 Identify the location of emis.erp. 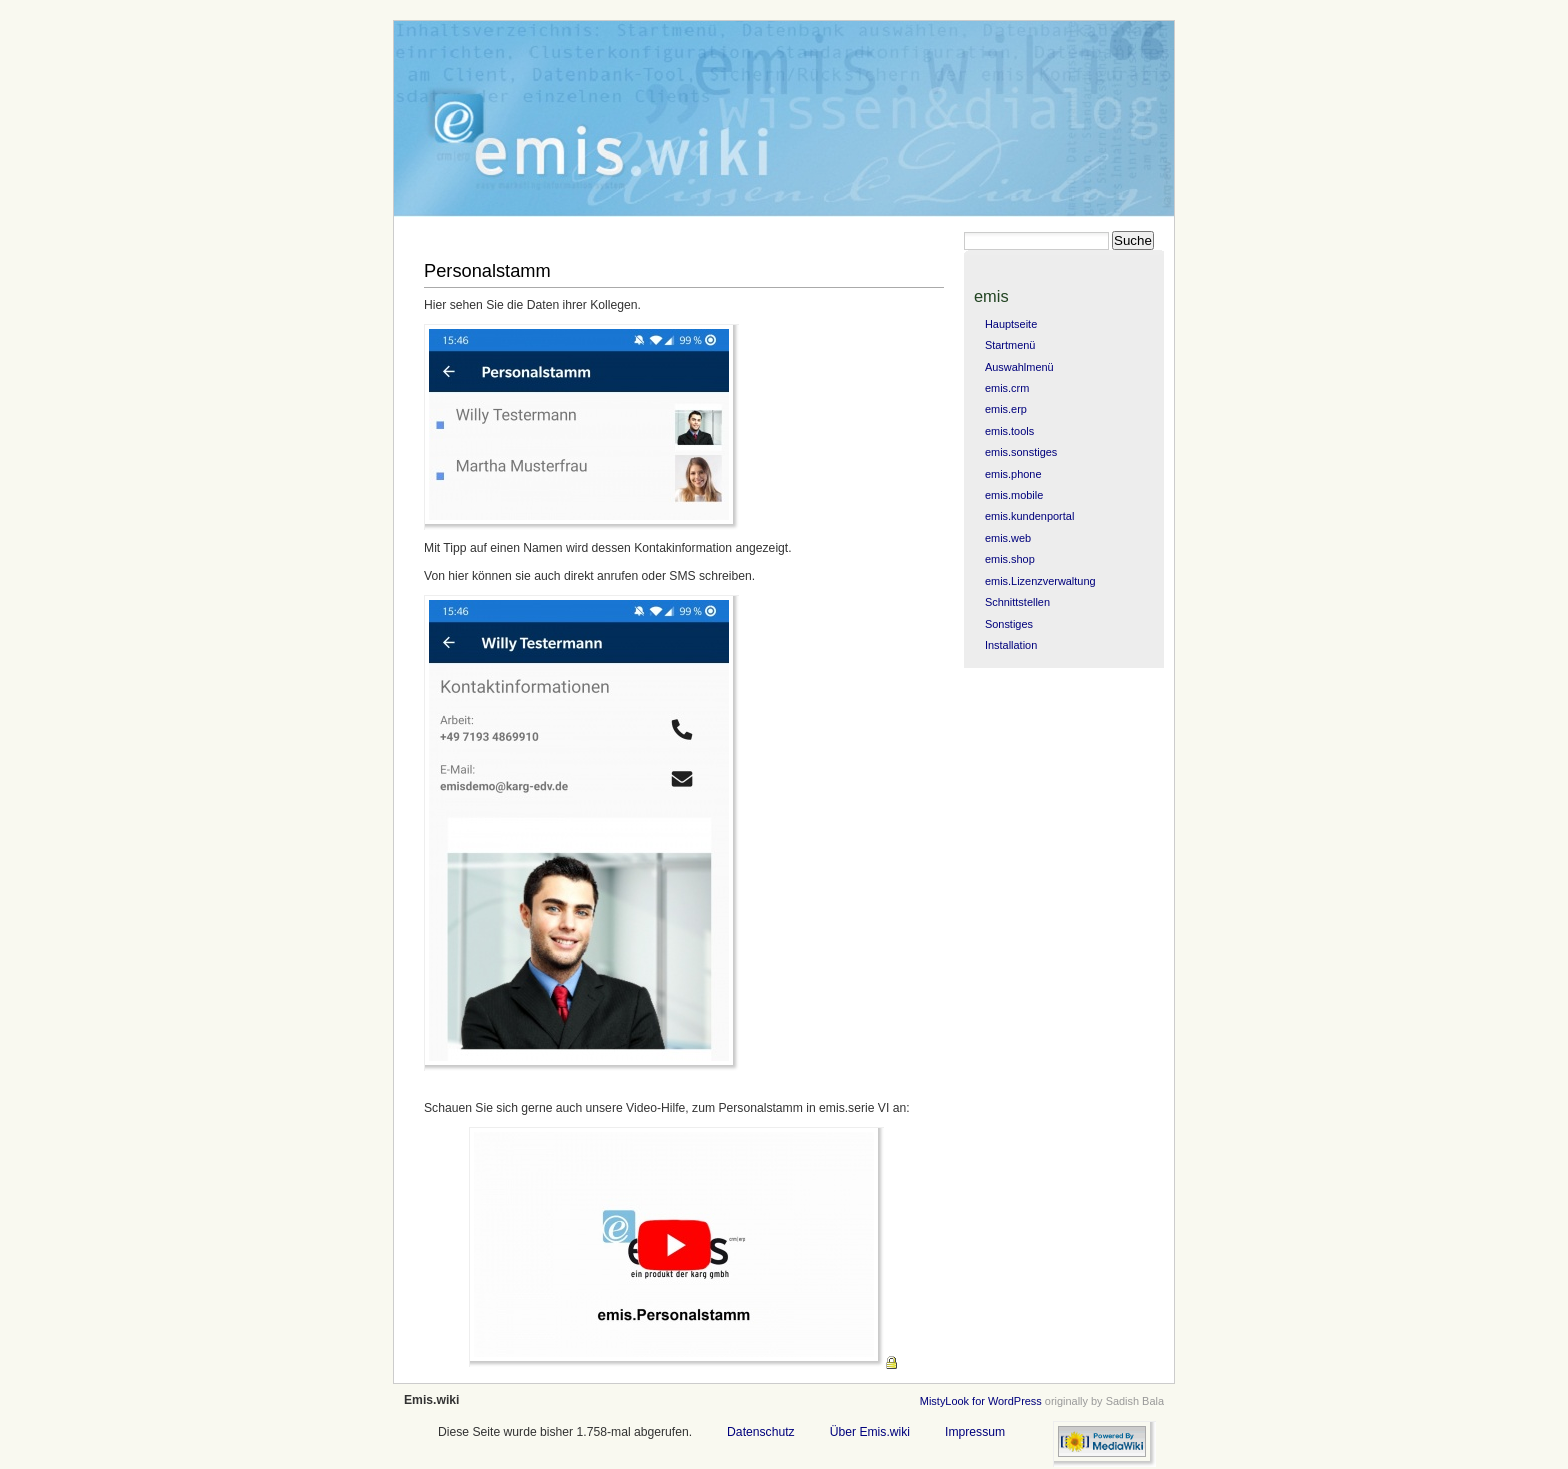
(1006, 409).